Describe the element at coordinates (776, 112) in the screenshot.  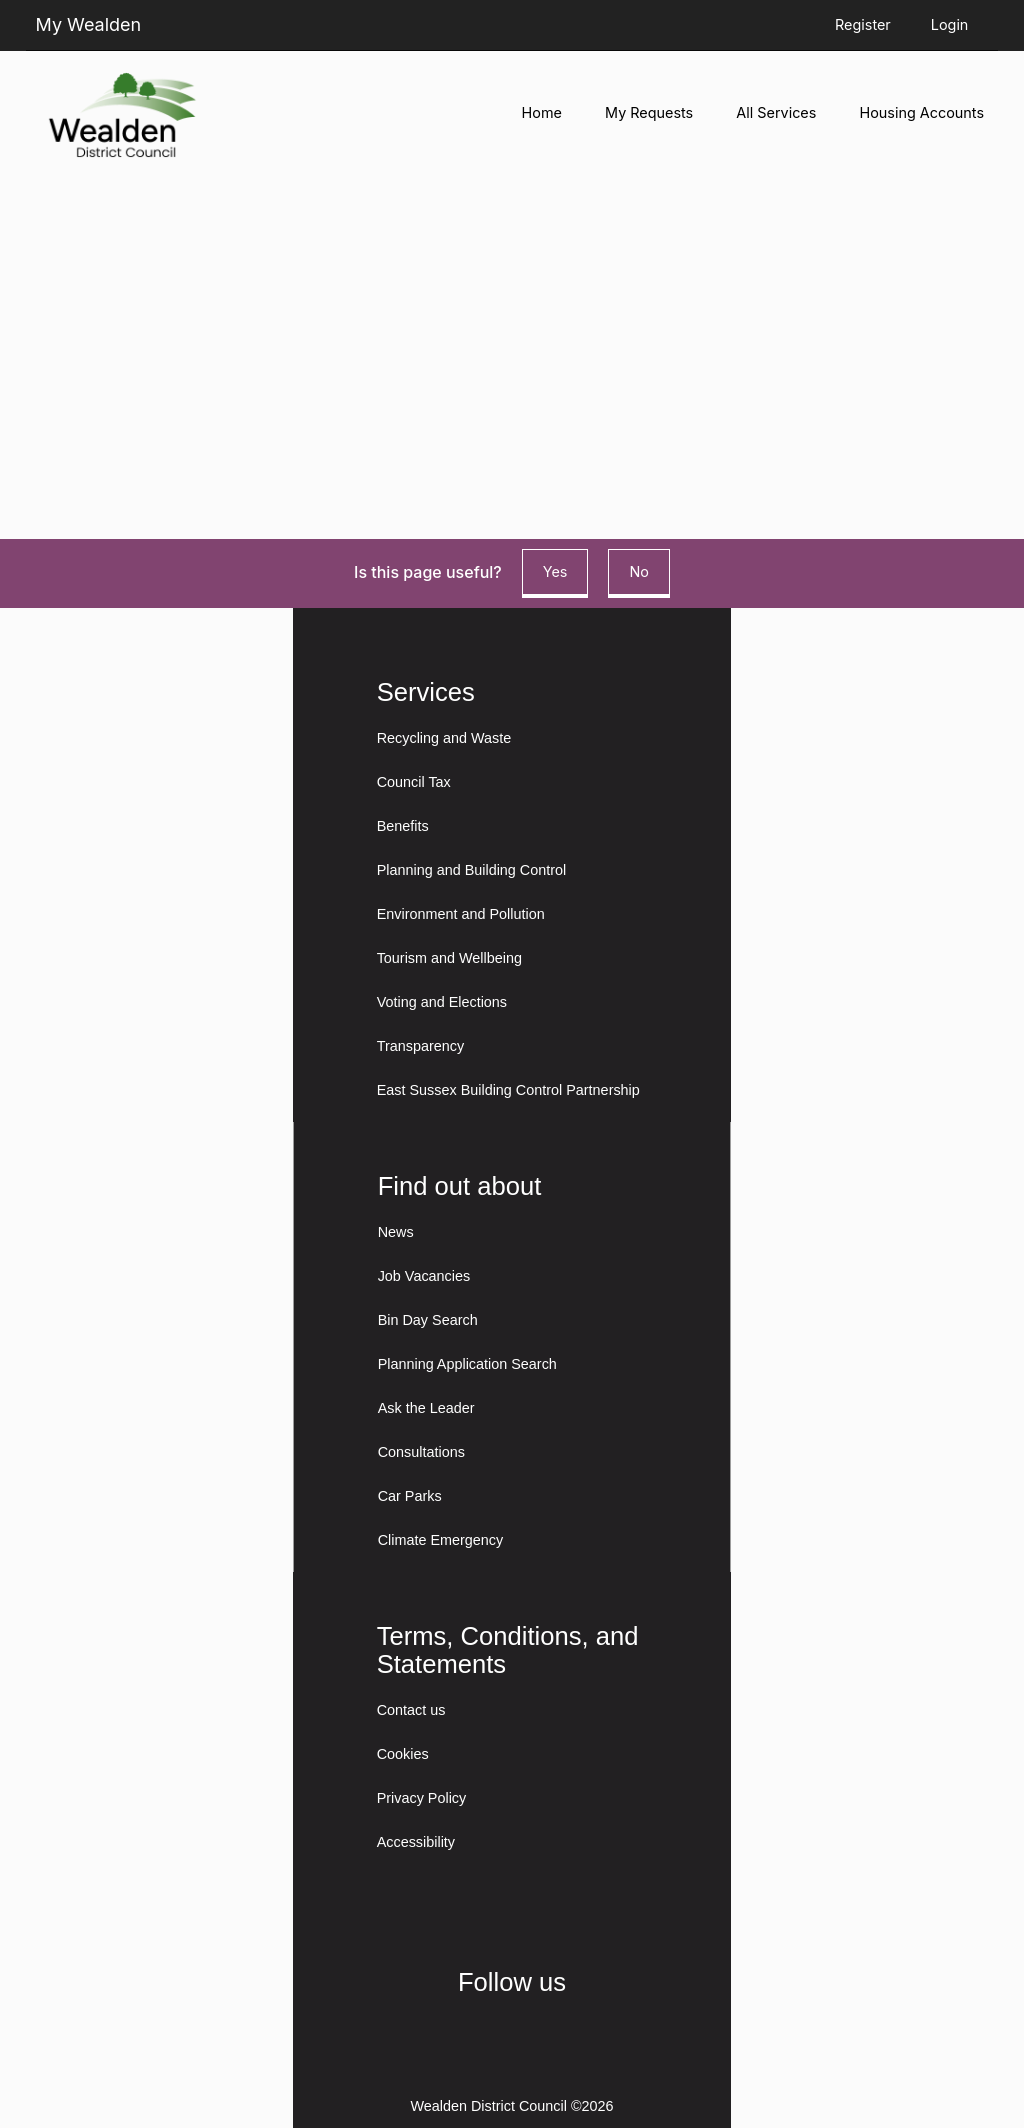
I see `All Services` at that location.